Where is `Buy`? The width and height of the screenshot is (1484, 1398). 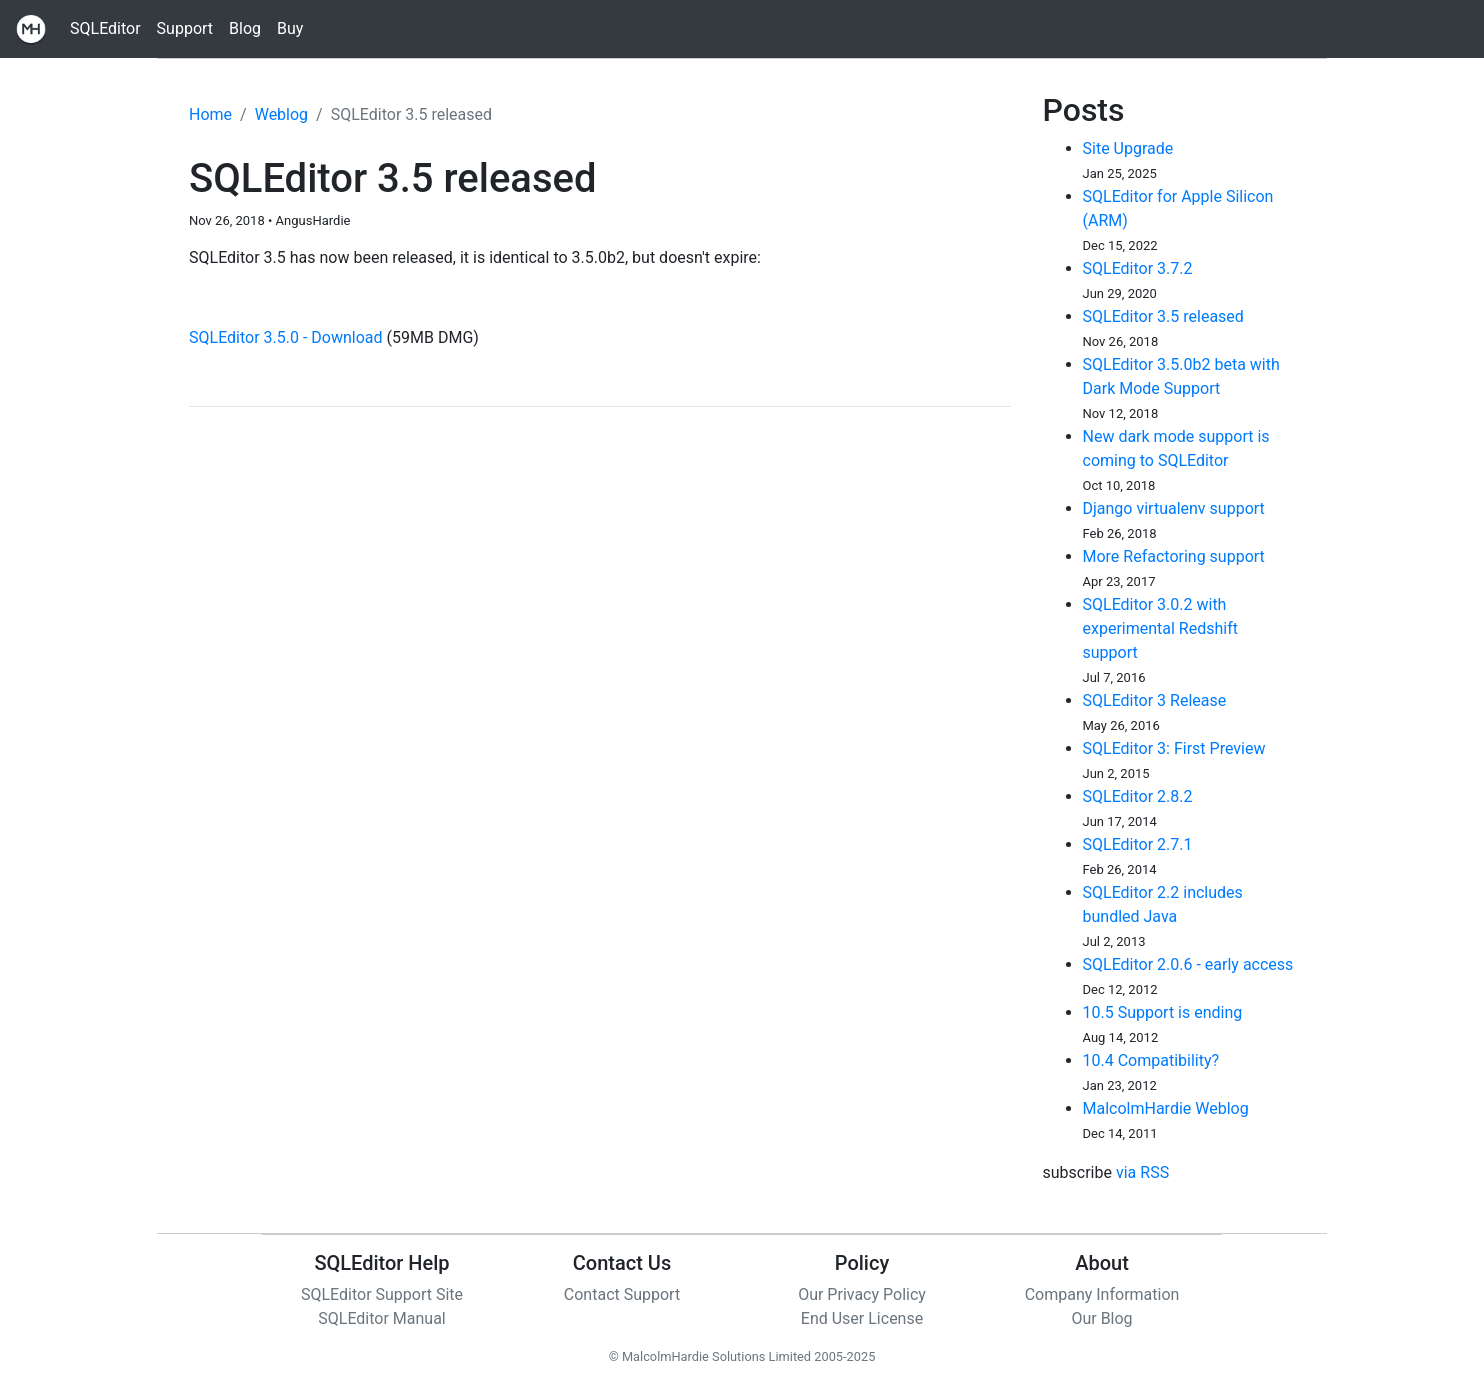 Buy is located at coordinates (290, 28).